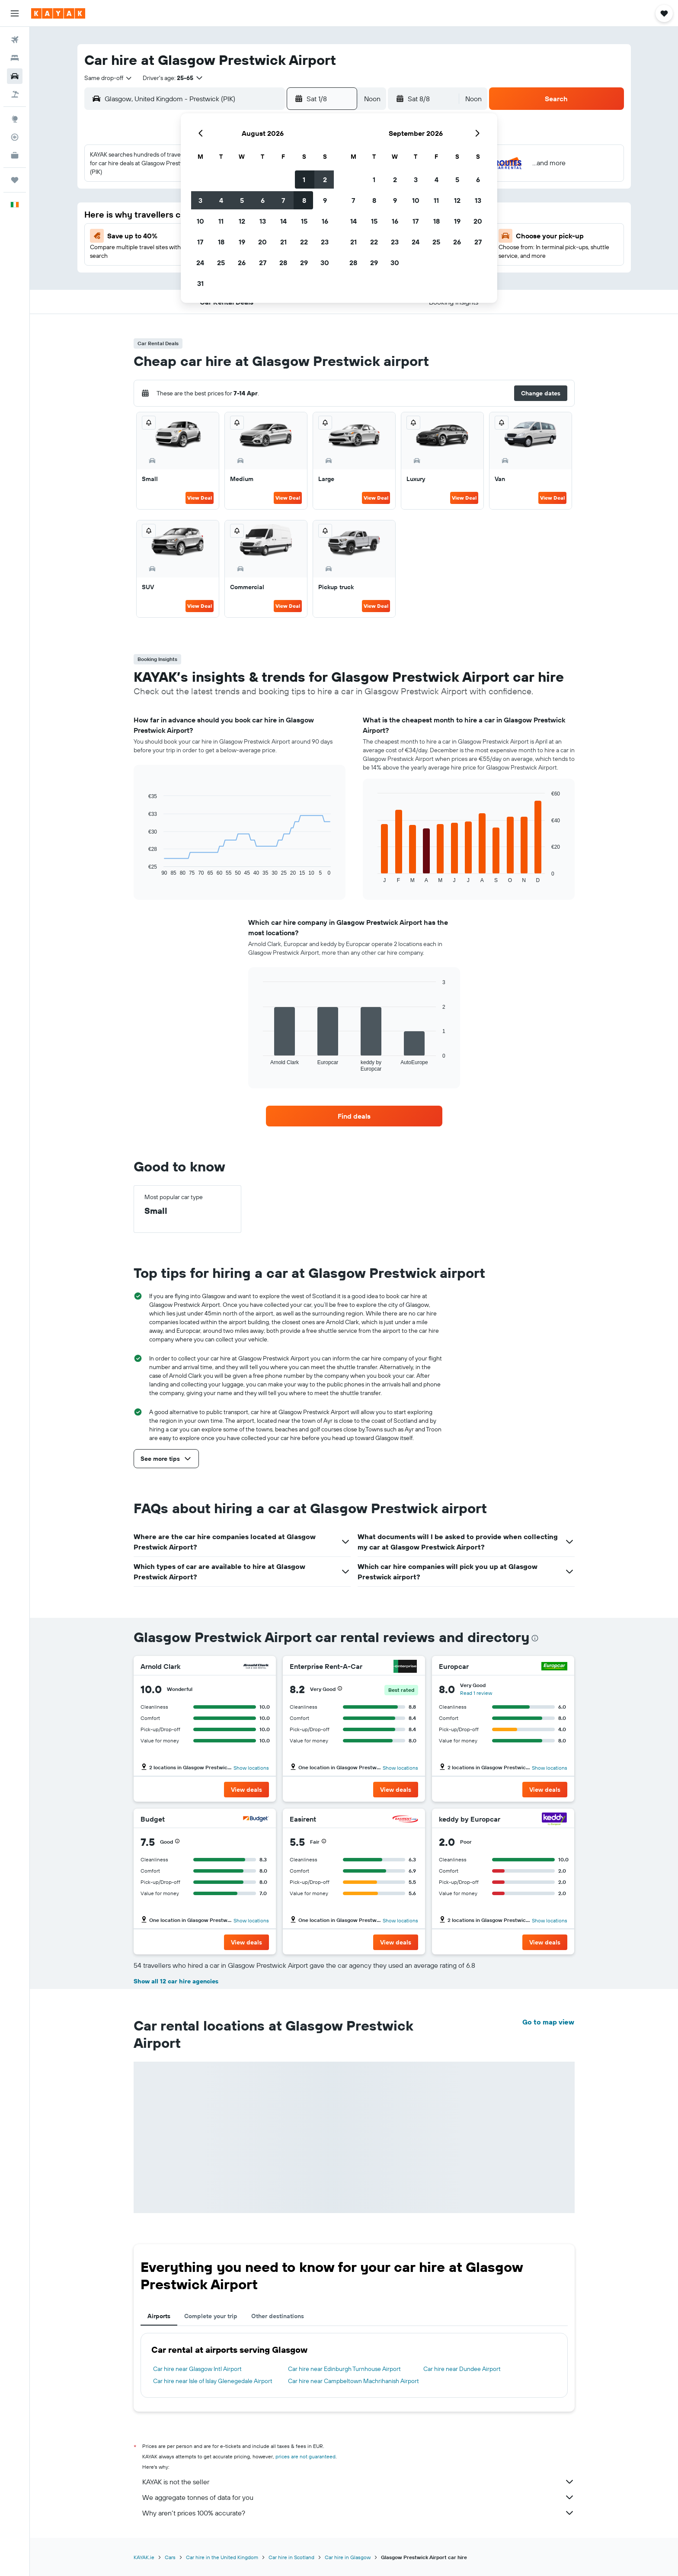 The image size is (678, 2576). Describe the element at coordinates (304, 262) in the screenshot. I see `29 [button]` at that location.